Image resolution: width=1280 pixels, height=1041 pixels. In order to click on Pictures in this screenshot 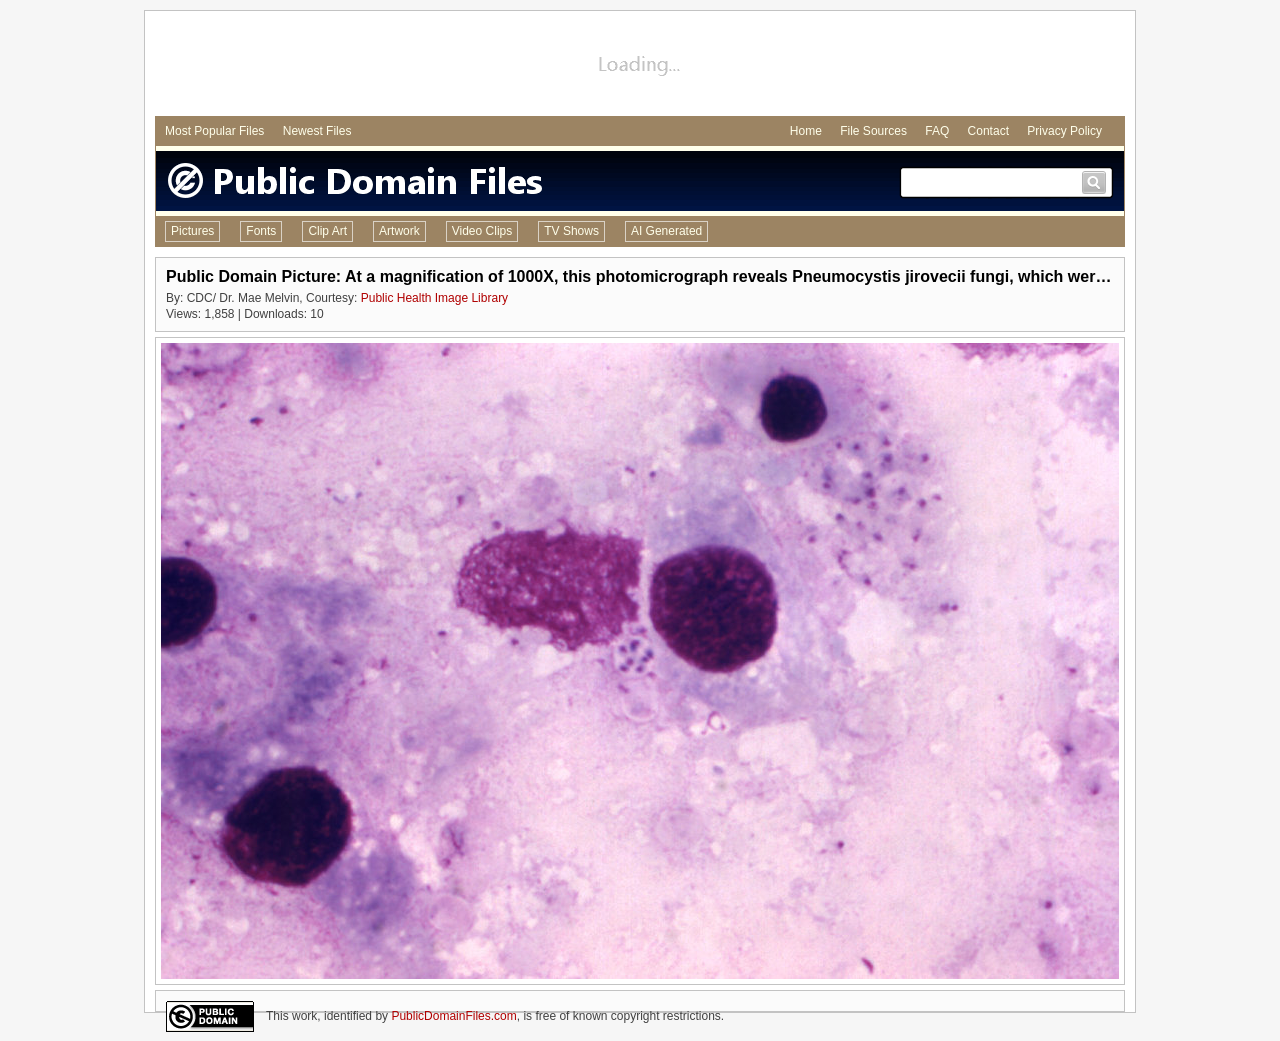, I will do `click(192, 231)`.